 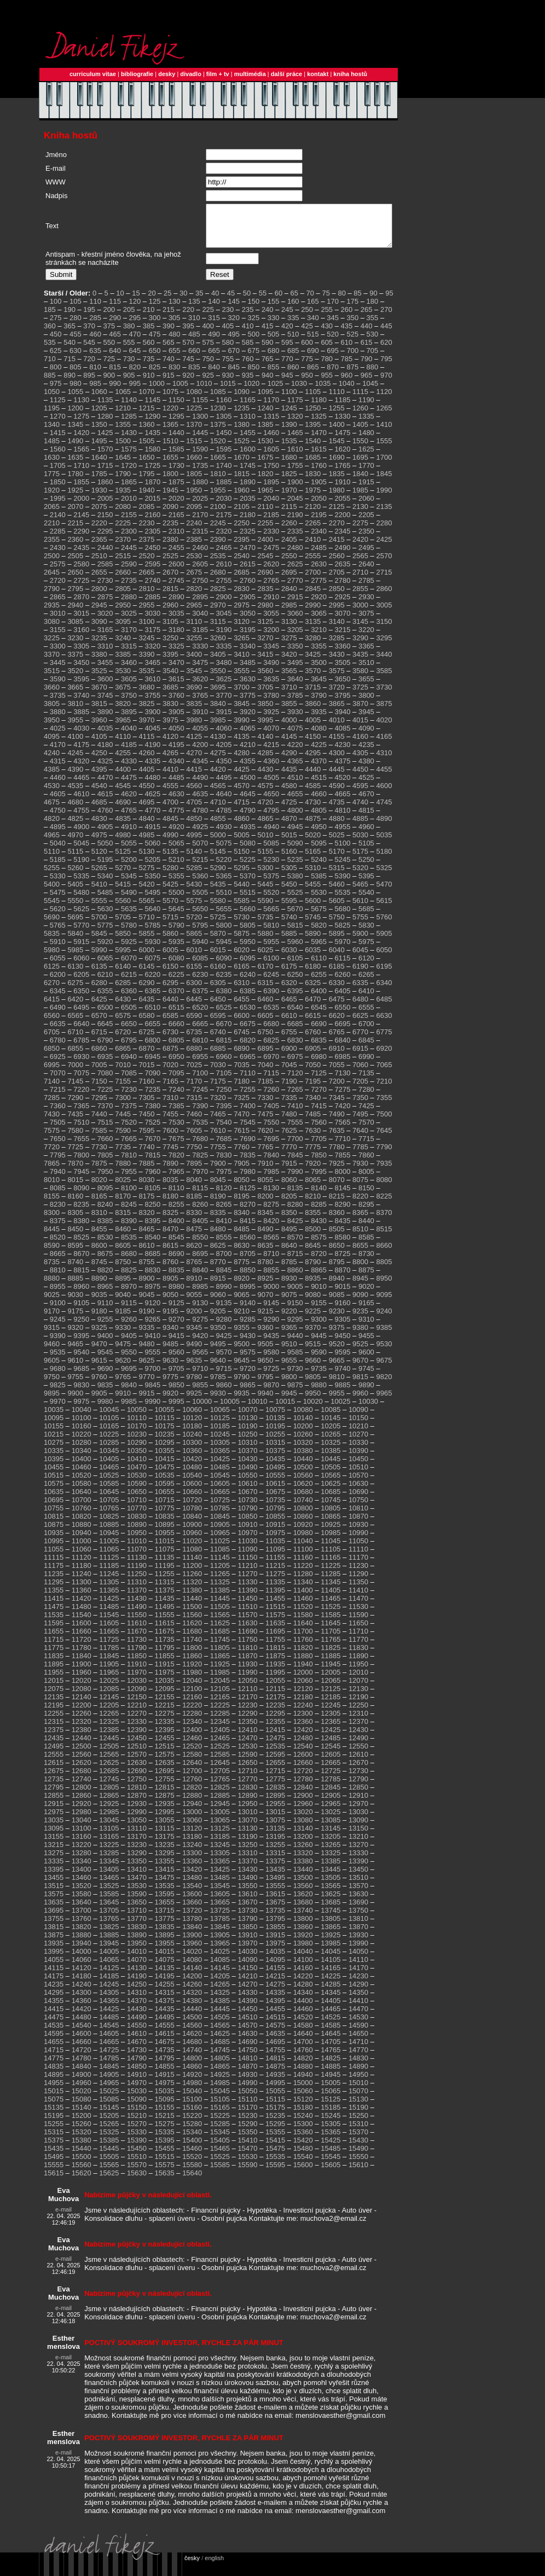 What do you see at coordinates (295, 1311) in the screenshot?
I see `9150` at bounding box center [295, 1311].